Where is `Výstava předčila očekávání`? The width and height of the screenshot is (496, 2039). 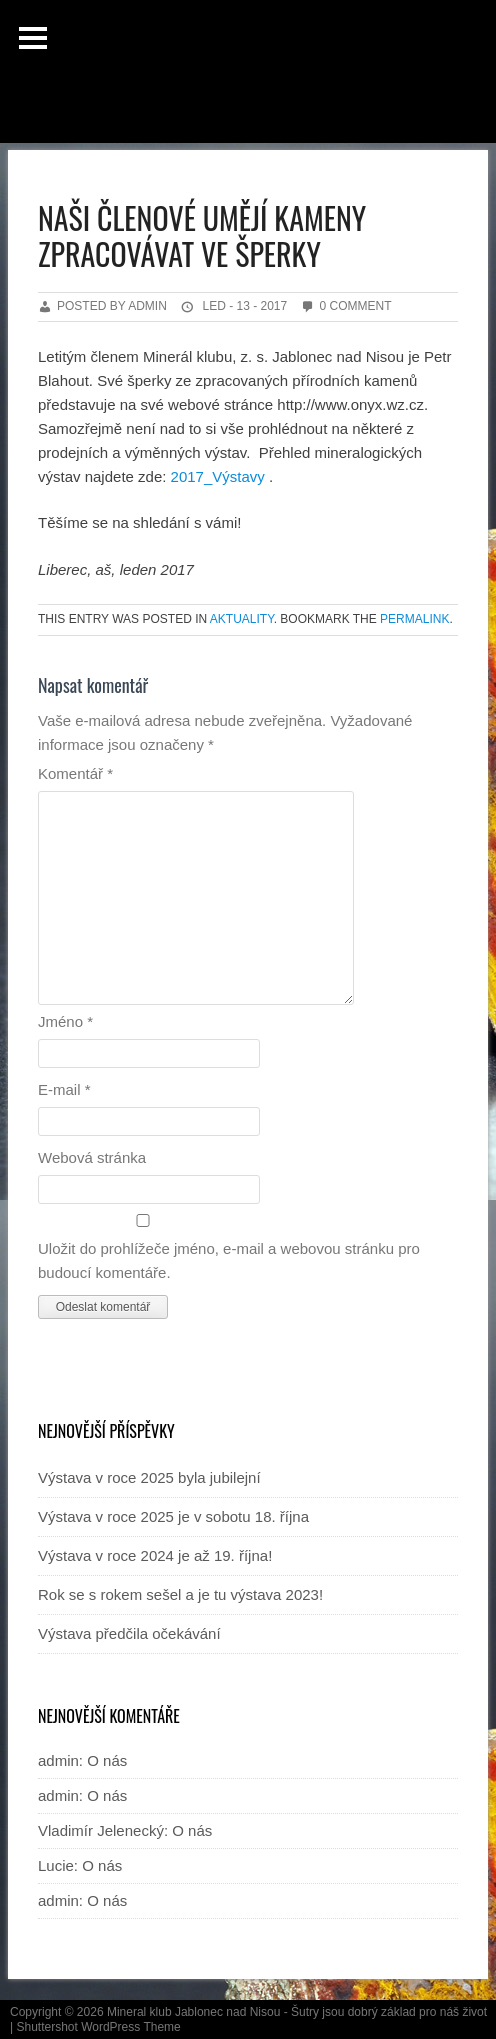
Výstava předčila očekávání is located at coordinates (129, 1633).